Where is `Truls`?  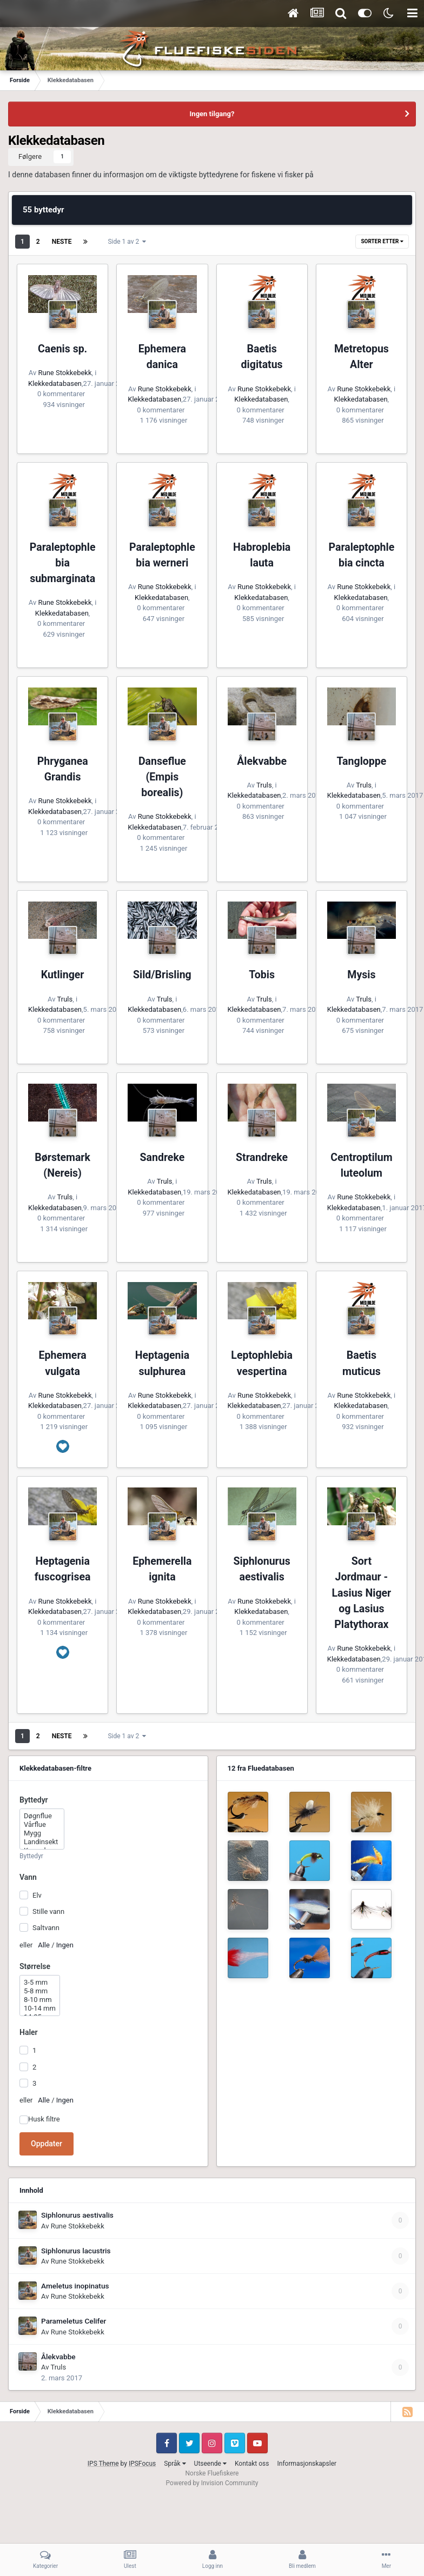
Truls is located at coordinates (264, 785).